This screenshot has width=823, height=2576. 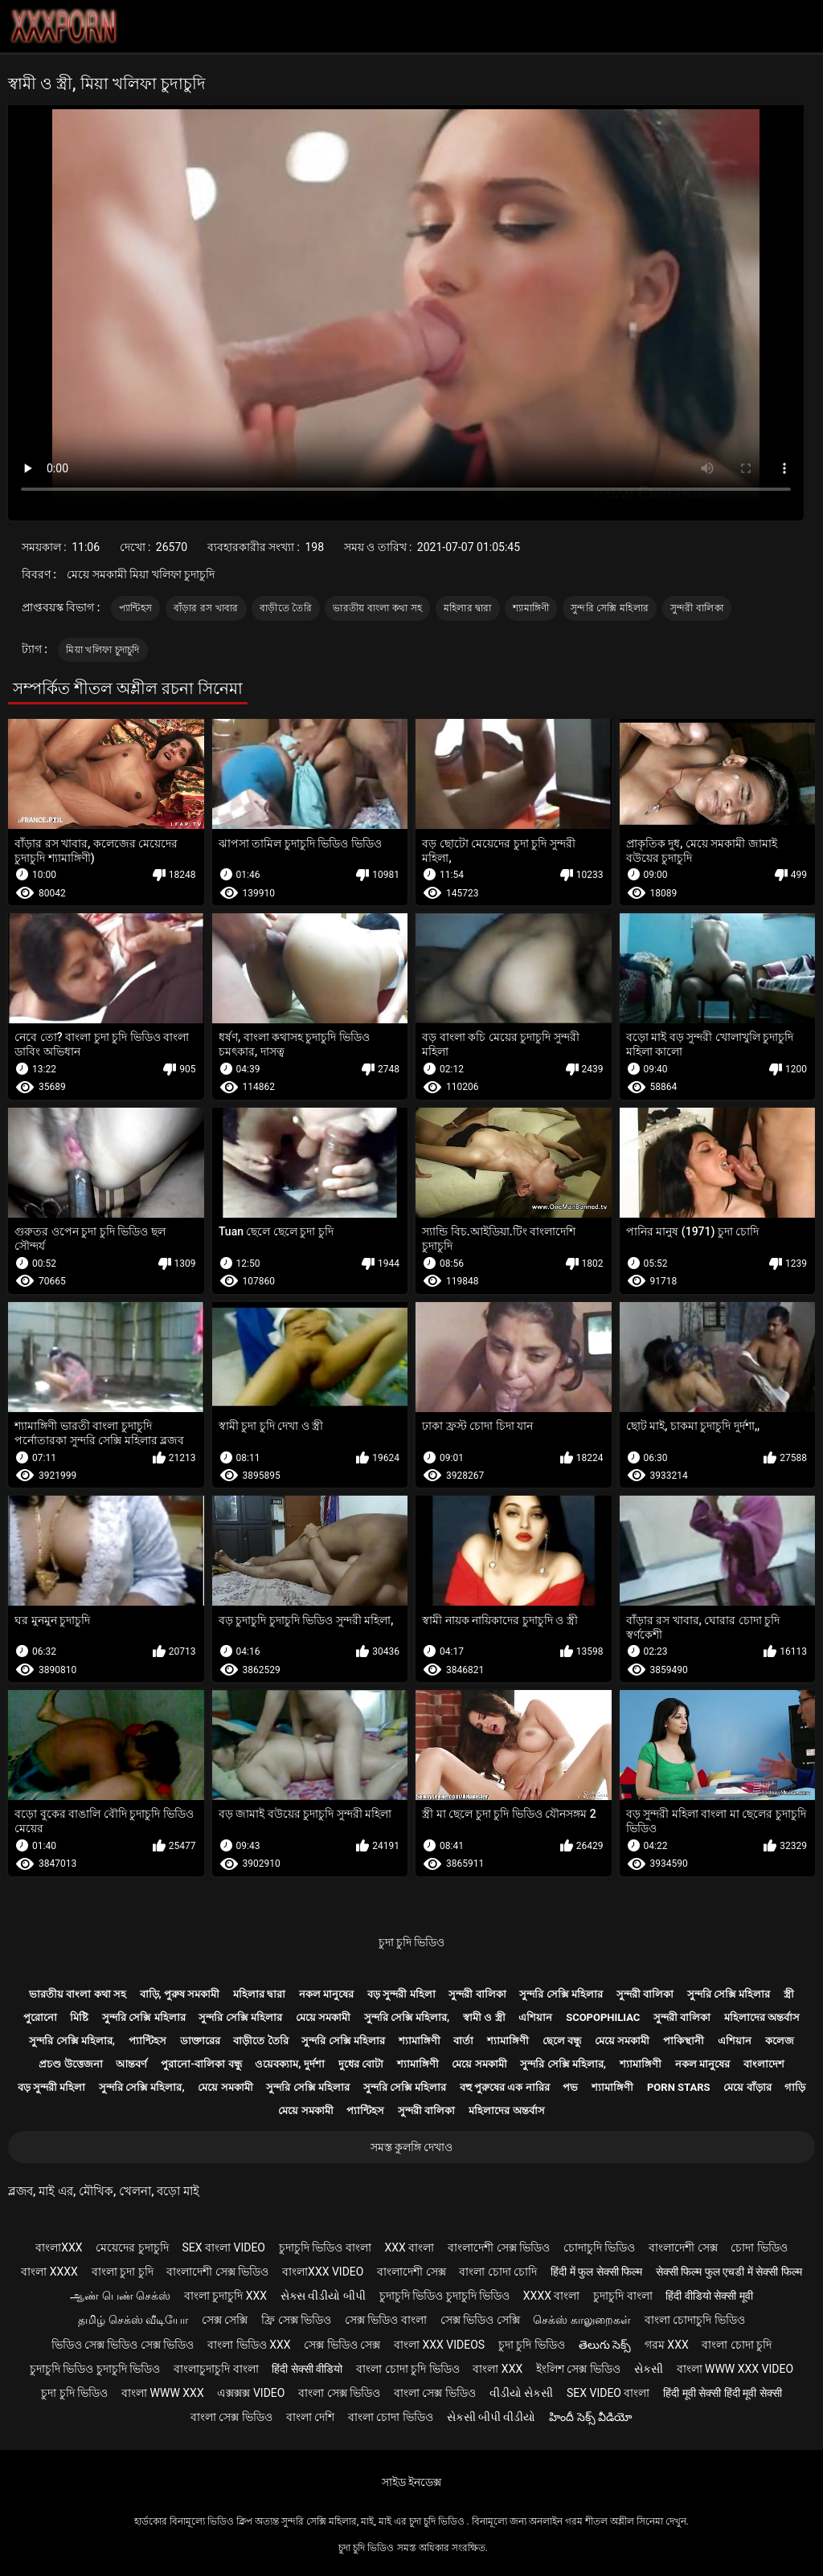 I want to click on செக்ஸ் காலுறைகள், so click(x=581, y=2319).